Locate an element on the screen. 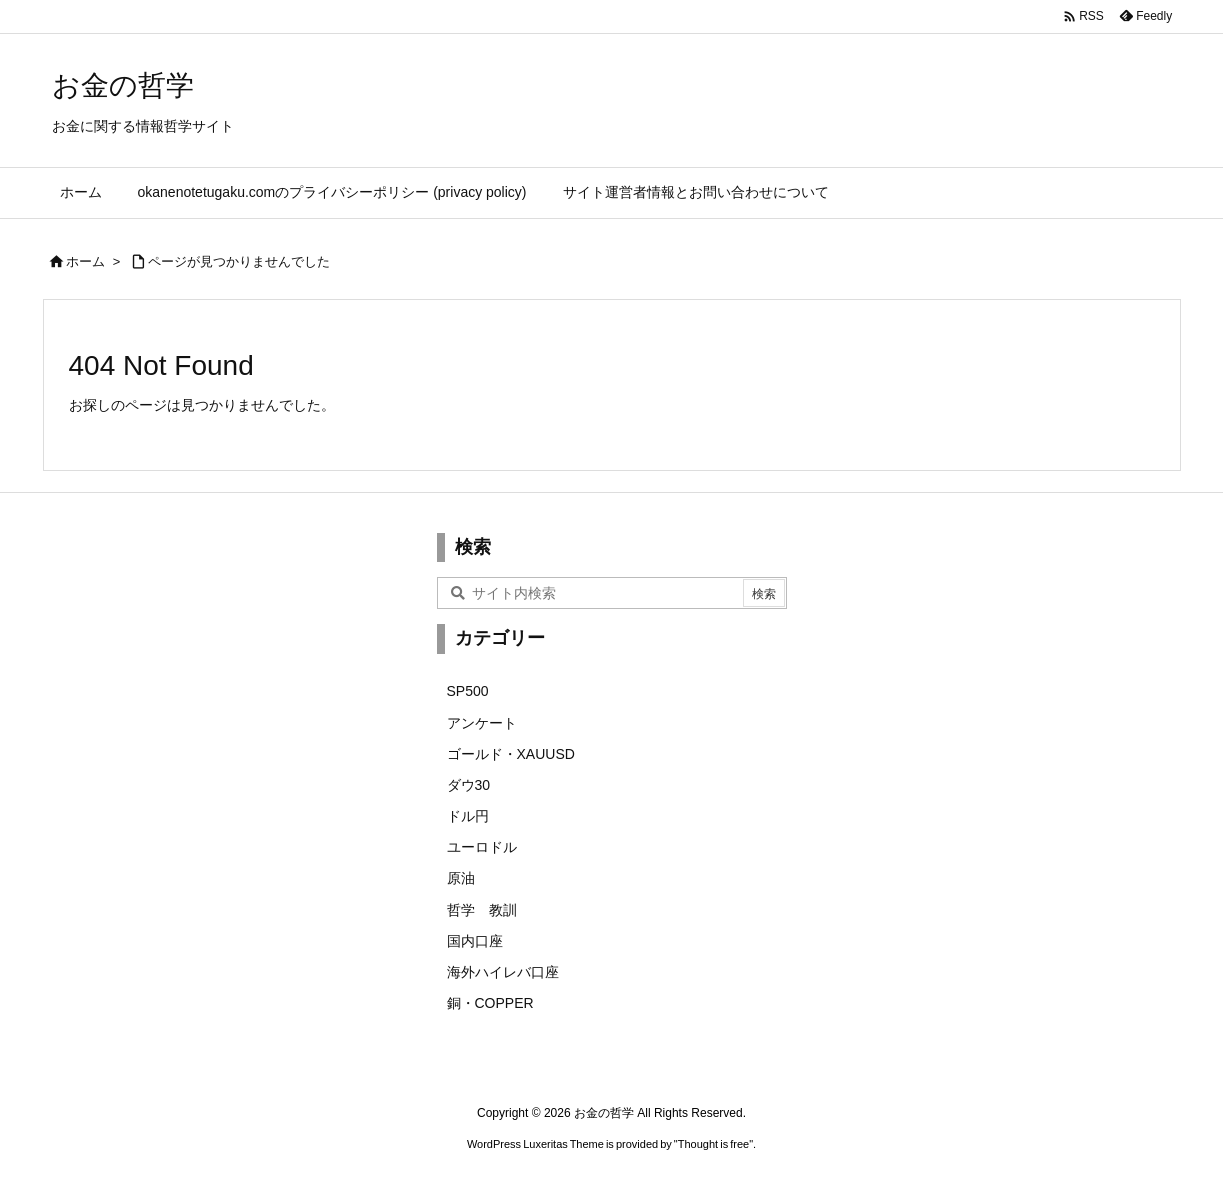  国内口座 is located at coordinates (475, 941).